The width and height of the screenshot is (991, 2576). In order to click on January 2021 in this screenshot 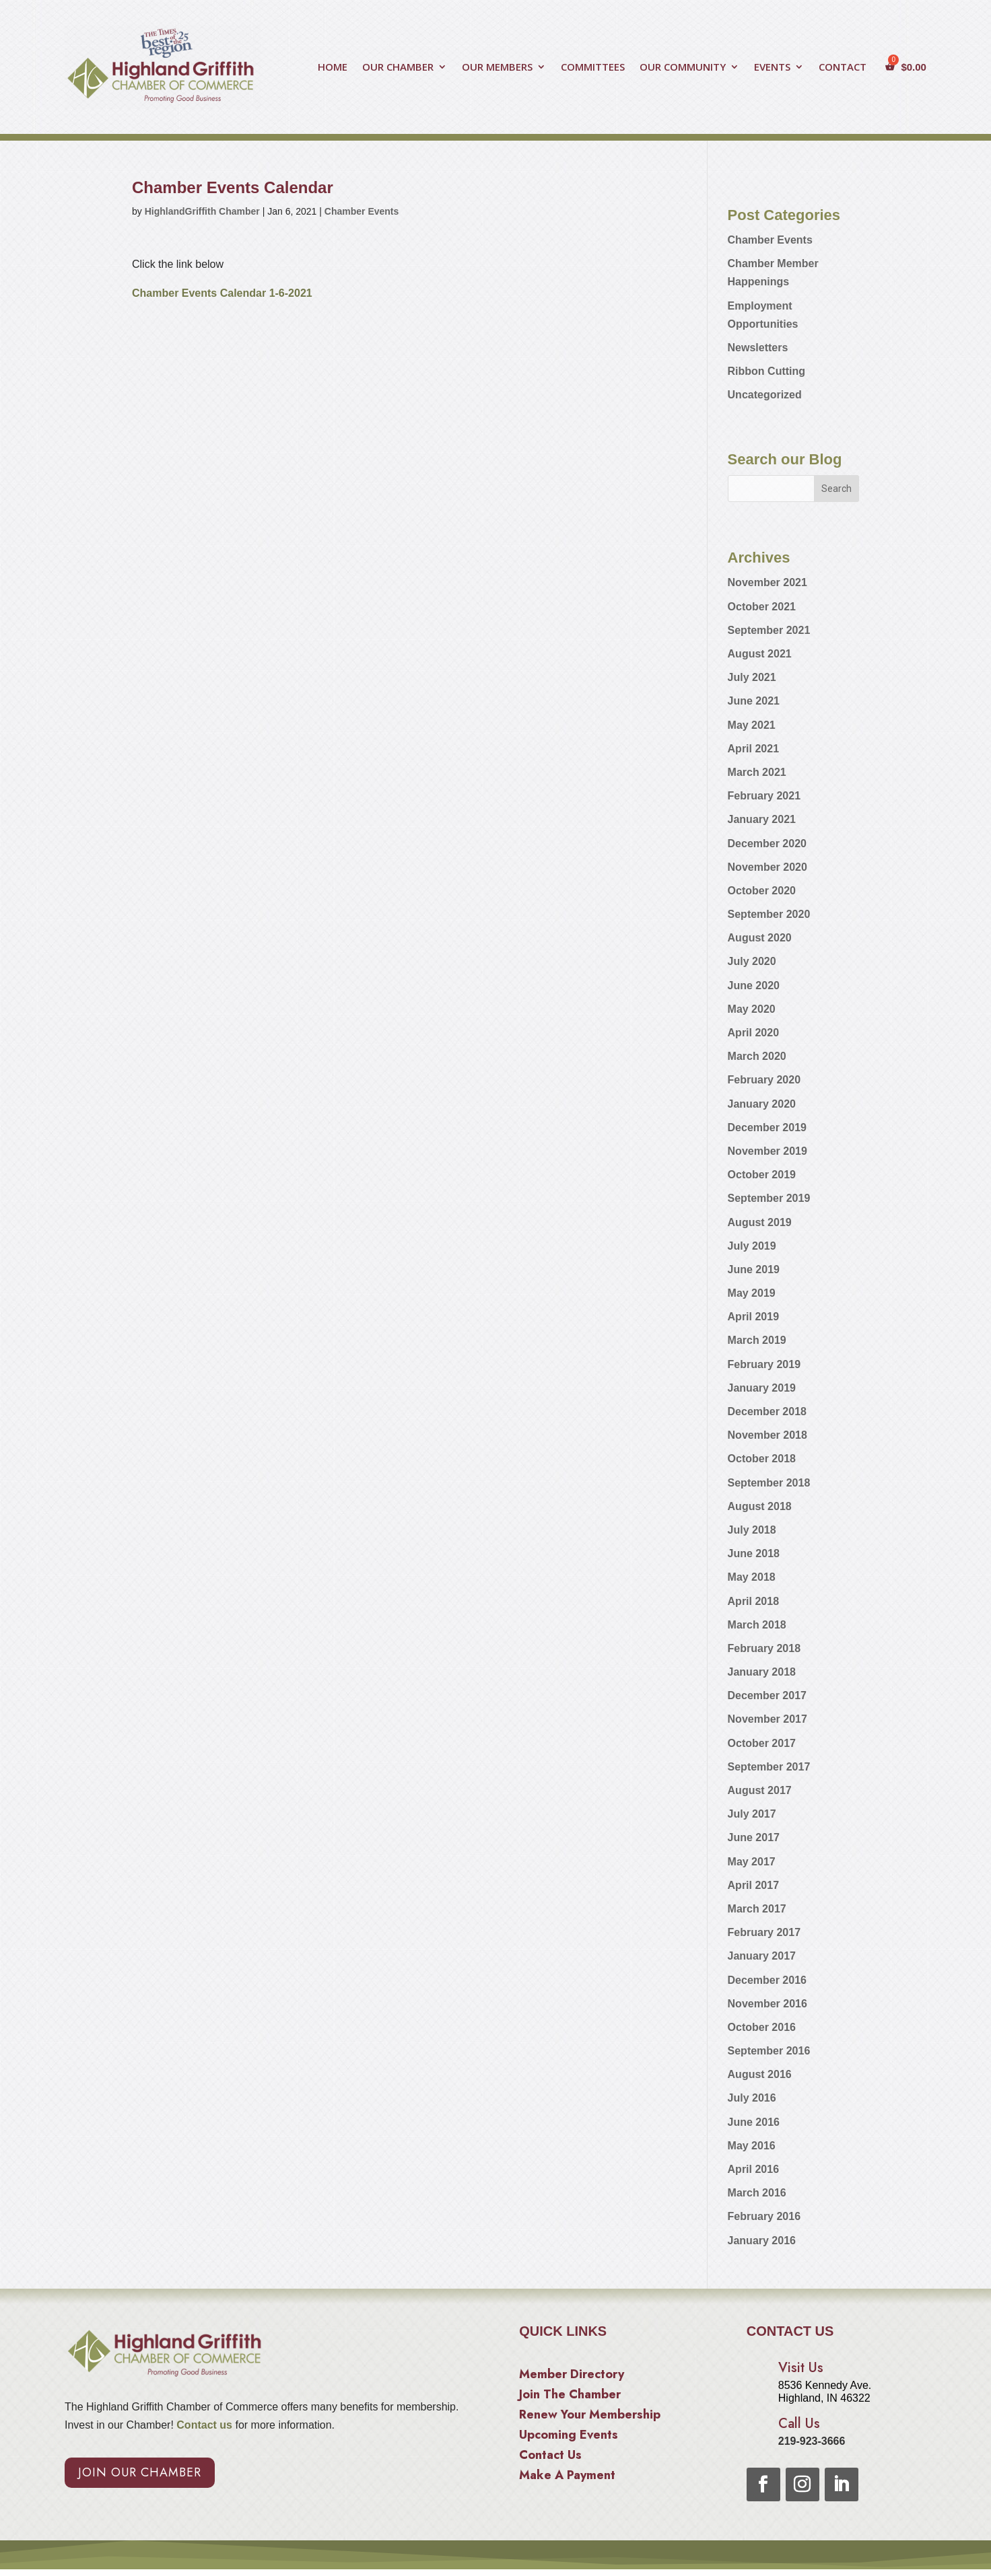, I will do `click(762, 819)`.